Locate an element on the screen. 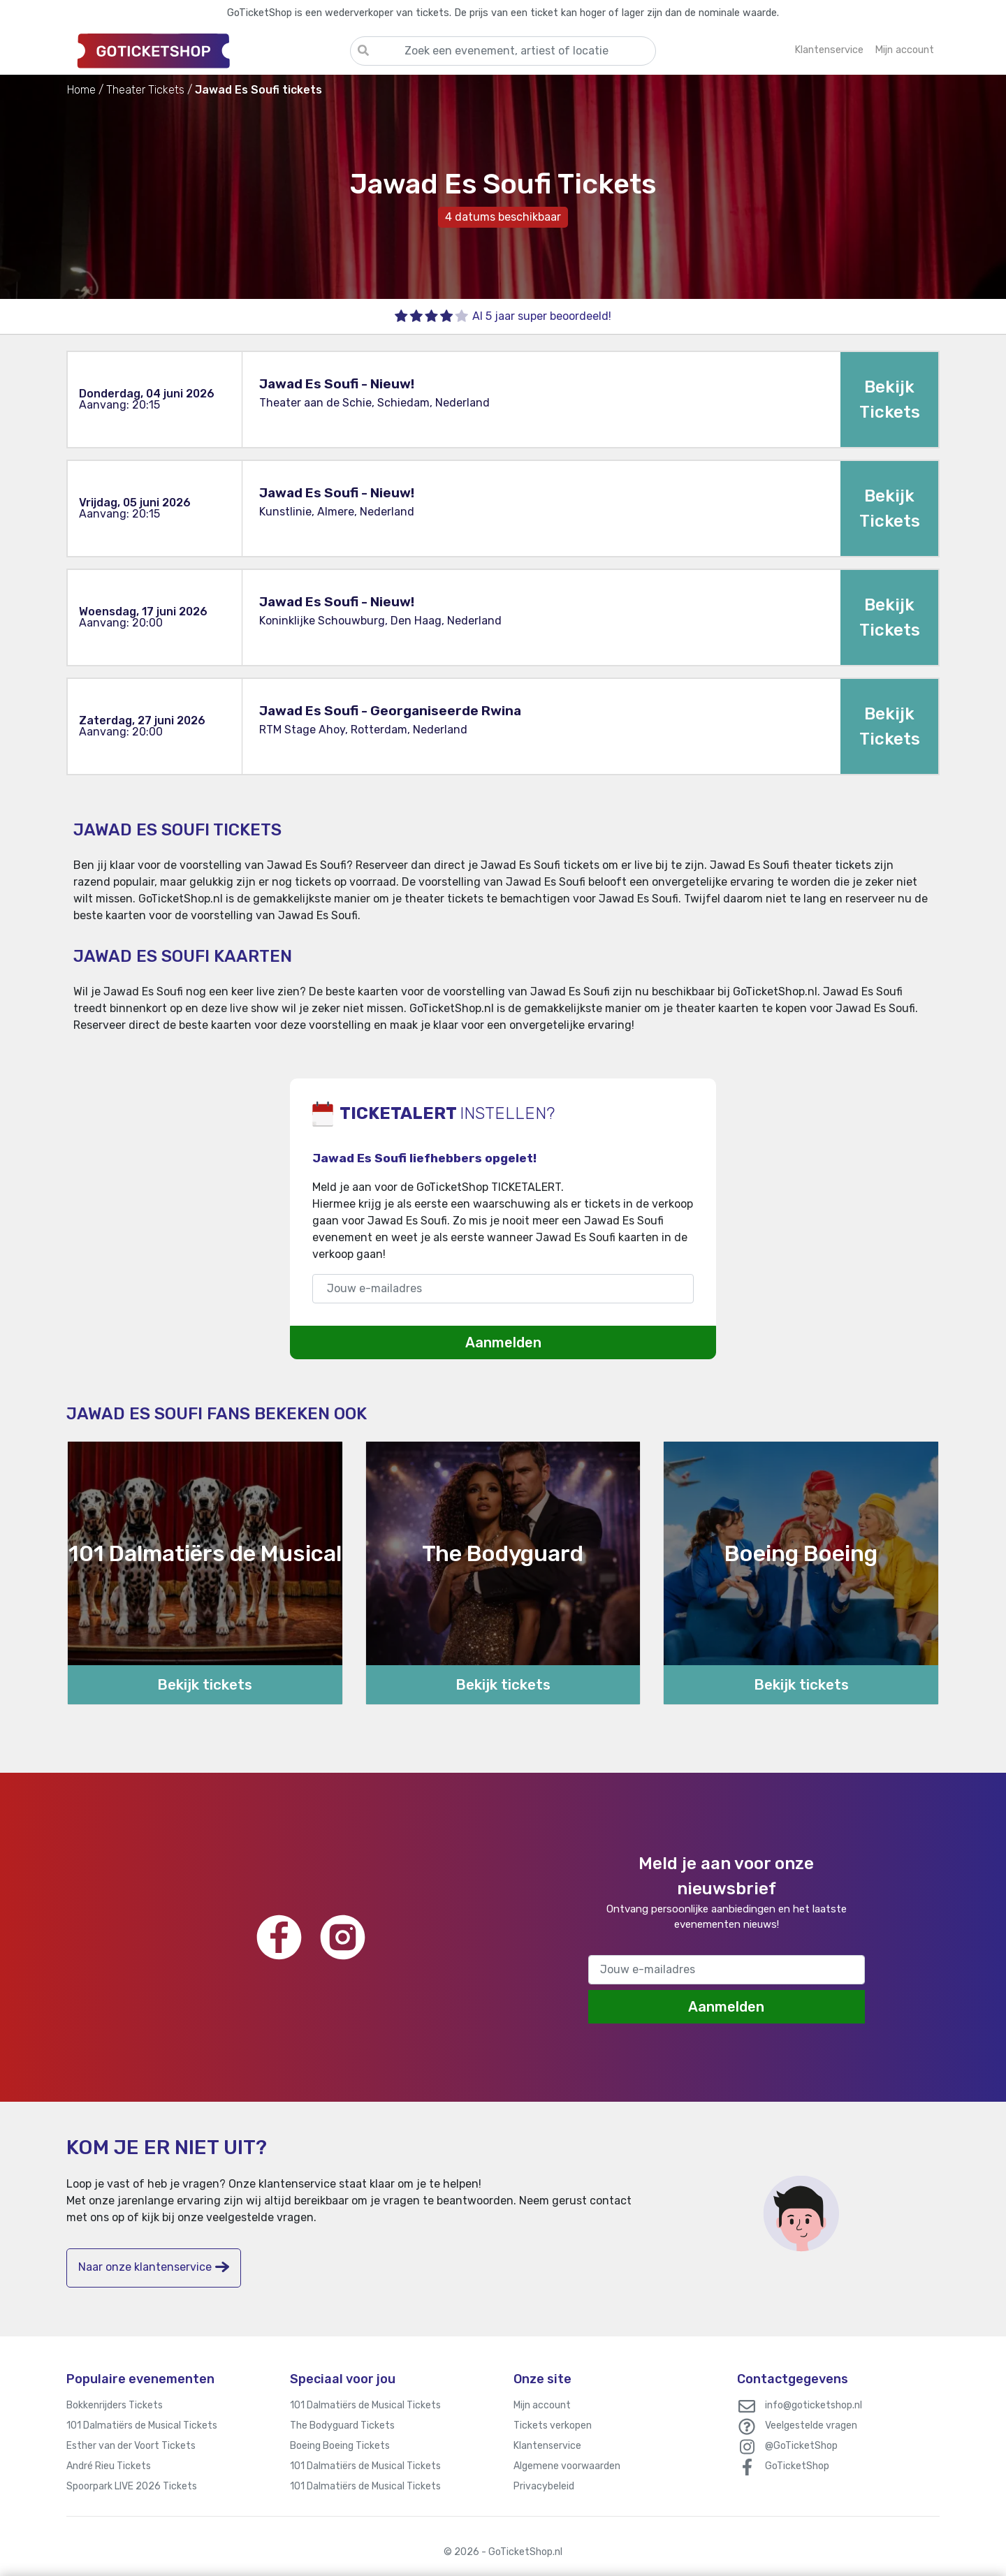 This screenshot has height=2576, width=1006. Klantenservice is located at coordinates (547, 2446).